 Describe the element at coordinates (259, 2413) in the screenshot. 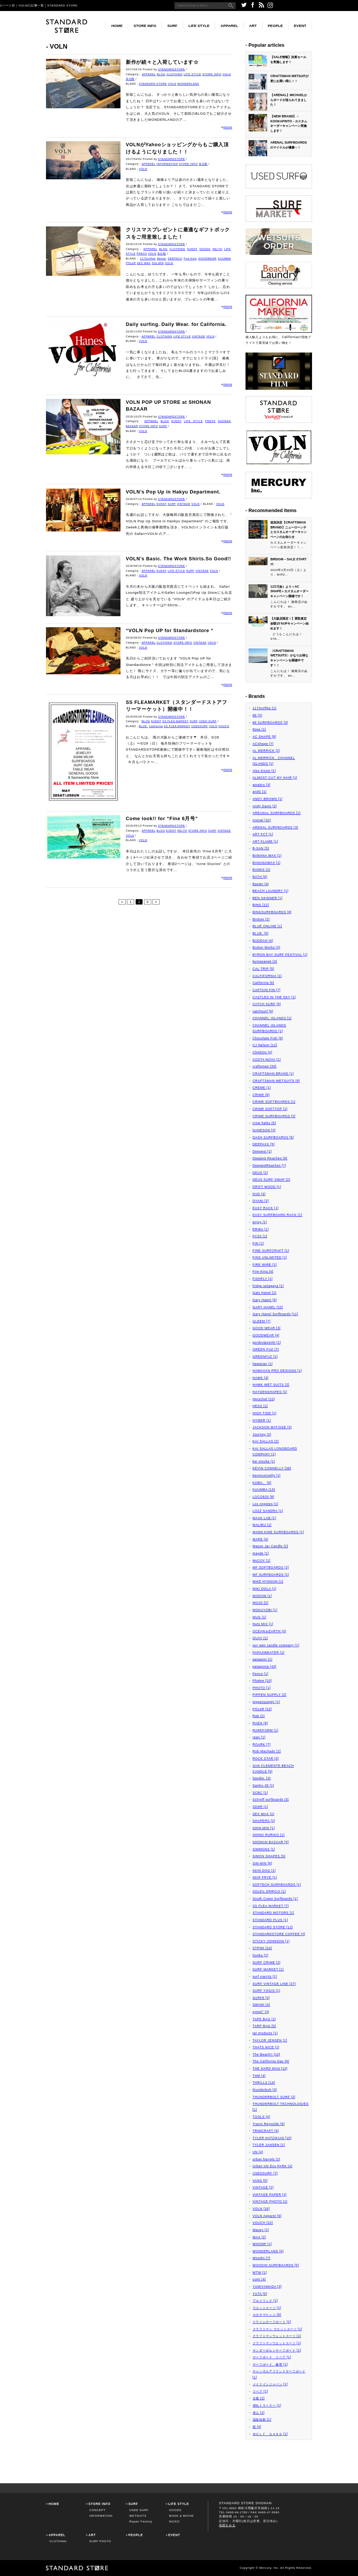

I see `求人 [1]` at that location.